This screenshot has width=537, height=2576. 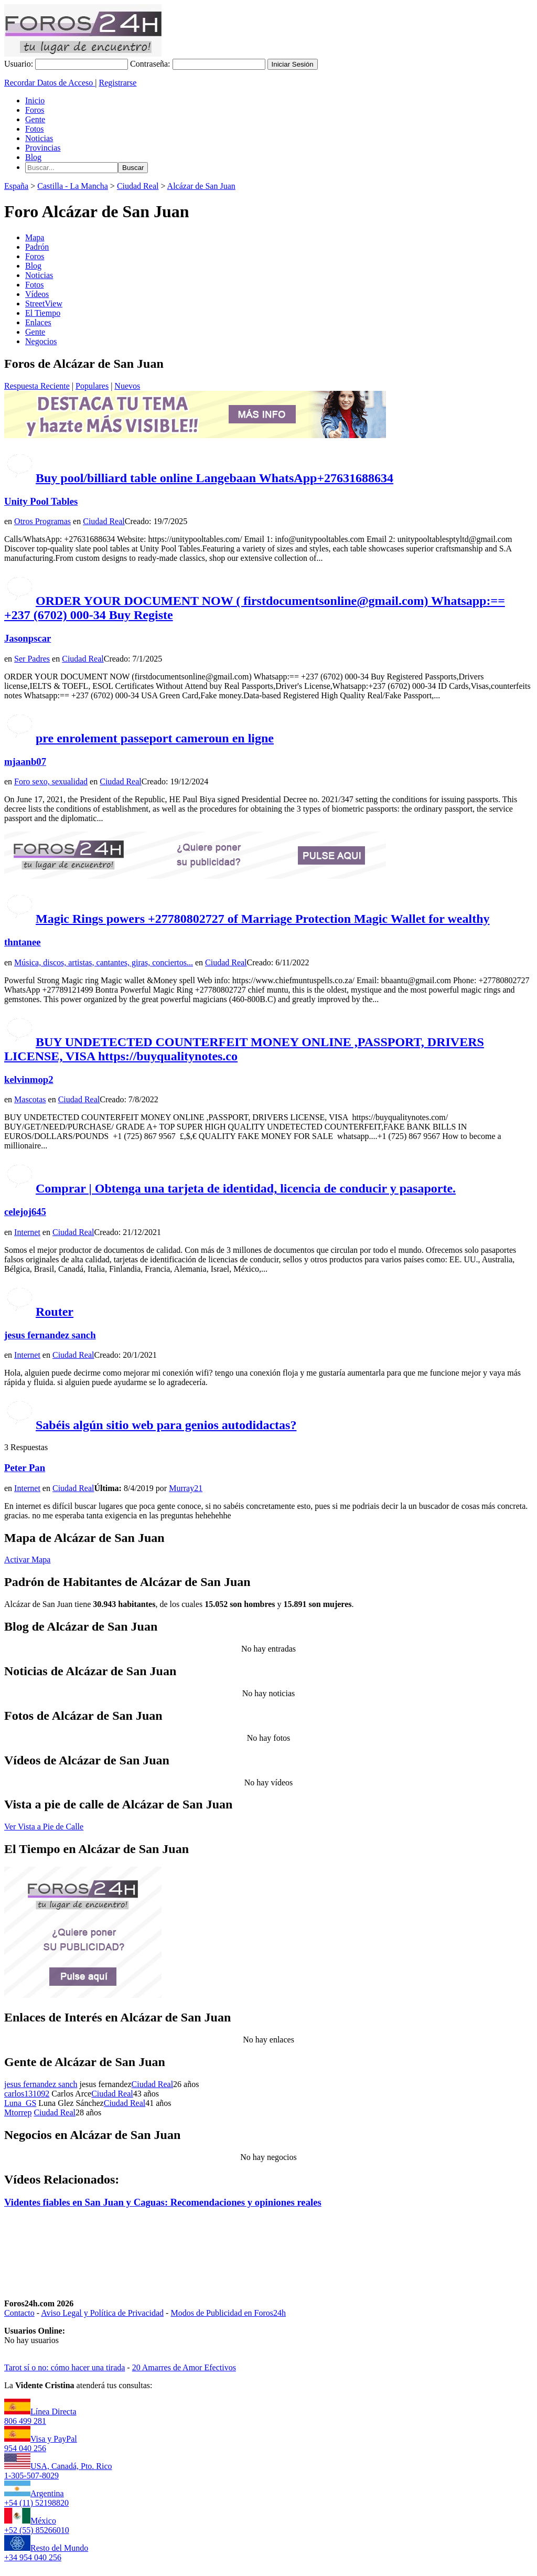 I want to click on Contraseña:, so click(x=150, y=63).